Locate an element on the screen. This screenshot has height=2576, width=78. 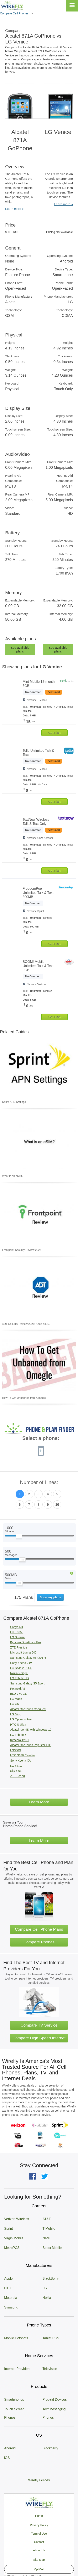
ZTE Scend is located at coordinates (17, 1776).